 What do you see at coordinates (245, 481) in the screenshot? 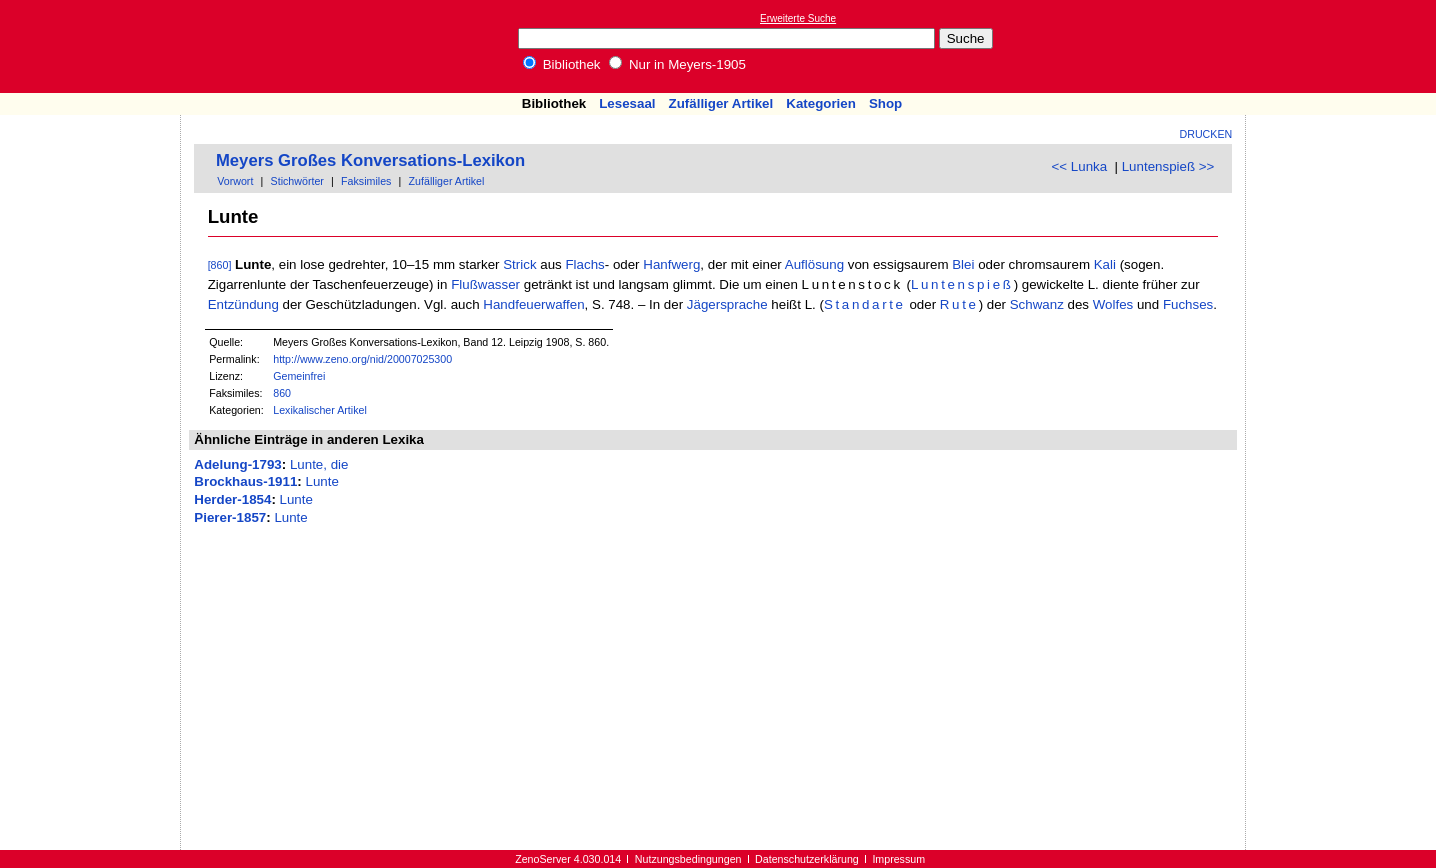
I see `Brockhaus-1911` at bounding box center [245, 481].